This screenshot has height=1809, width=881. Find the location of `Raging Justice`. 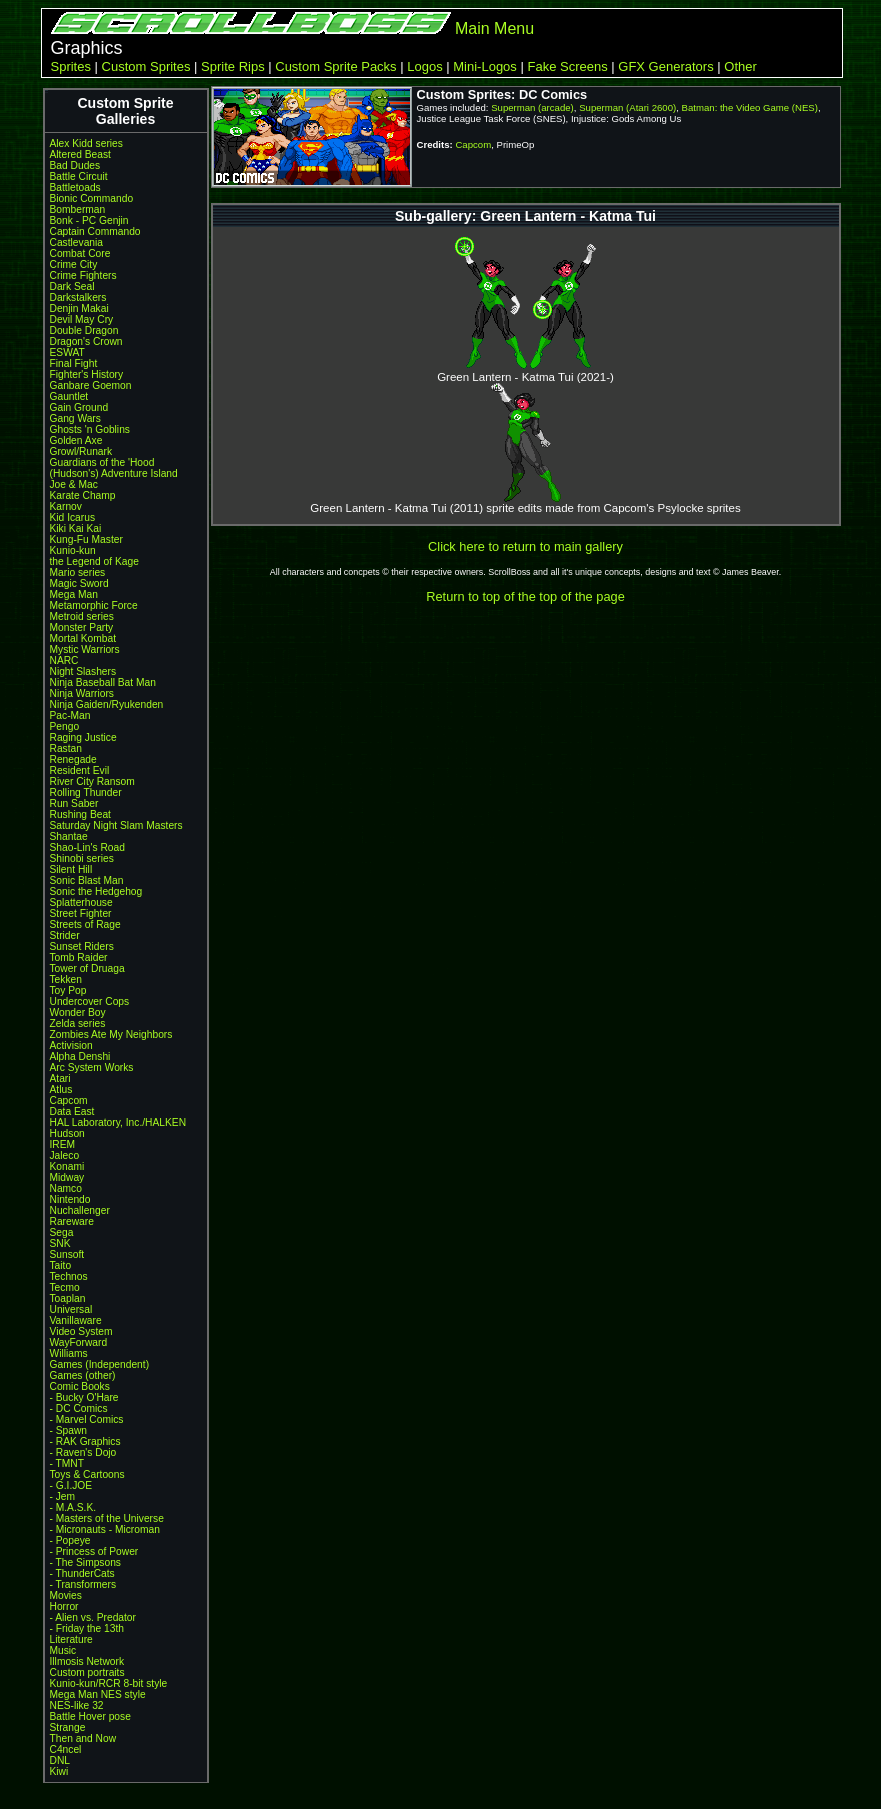

Raging Justice is located at coordinates (83, 737).